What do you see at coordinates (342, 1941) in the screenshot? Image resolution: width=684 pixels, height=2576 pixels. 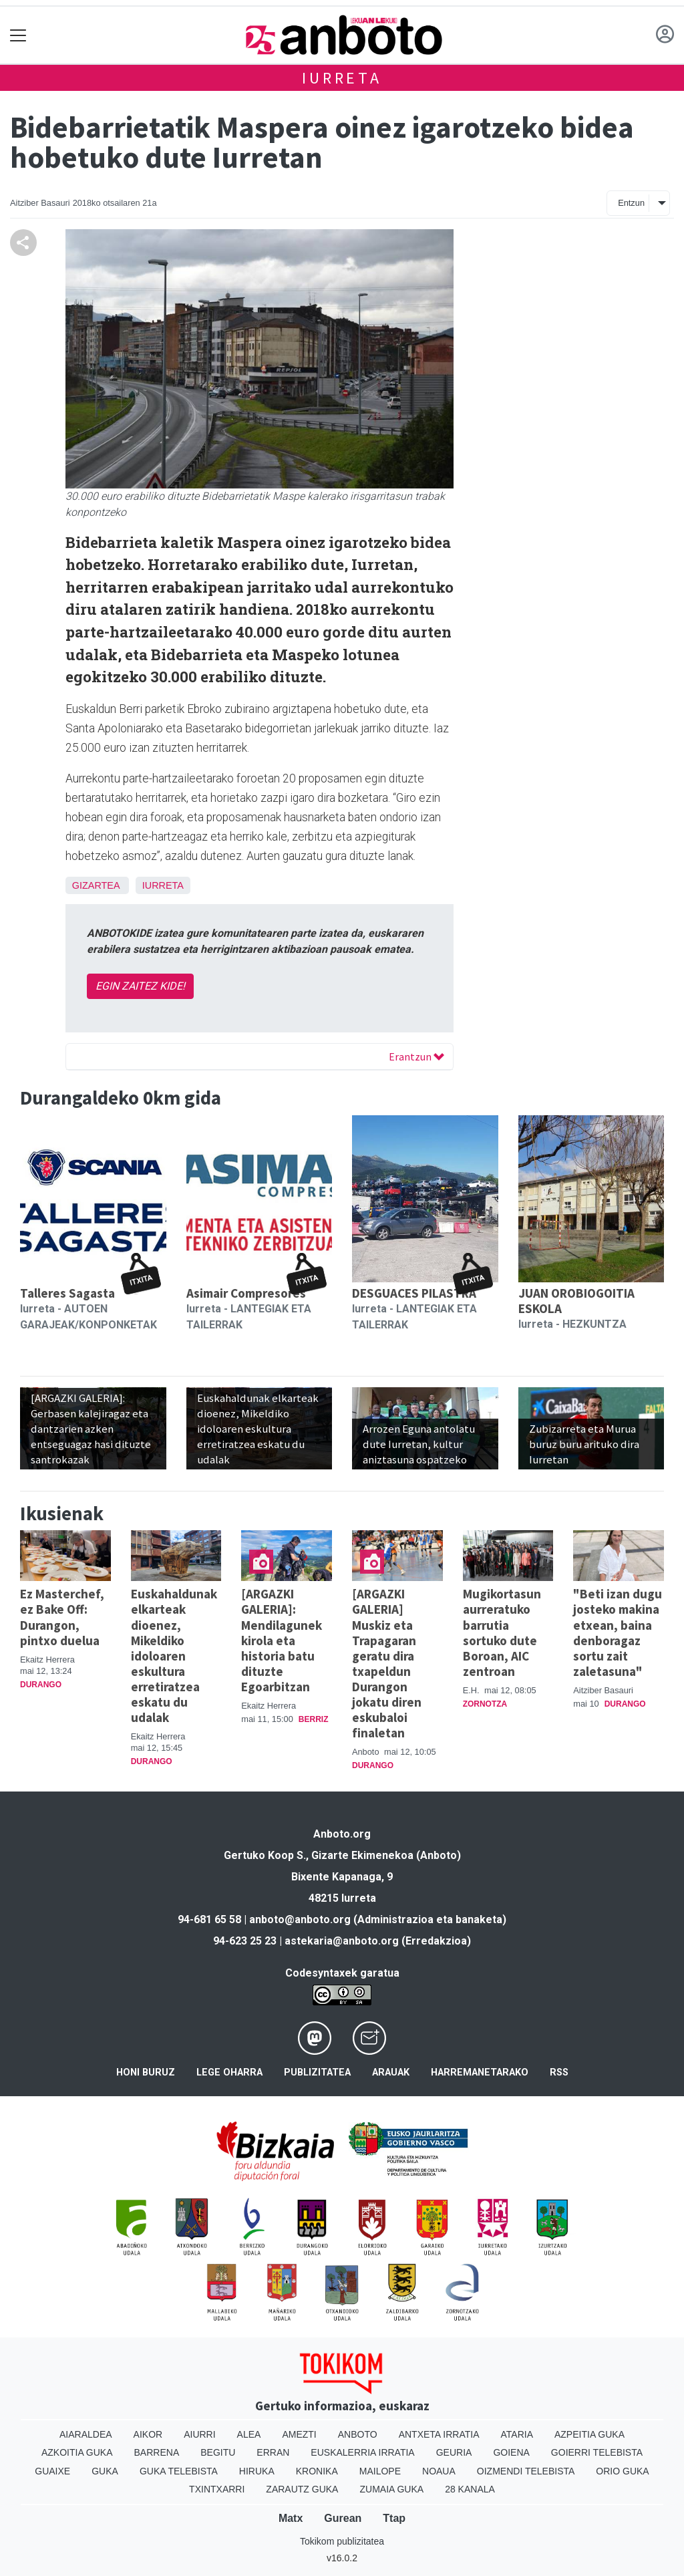 I see `astekaria@anboto.org` at bounding box center [342, 1941].